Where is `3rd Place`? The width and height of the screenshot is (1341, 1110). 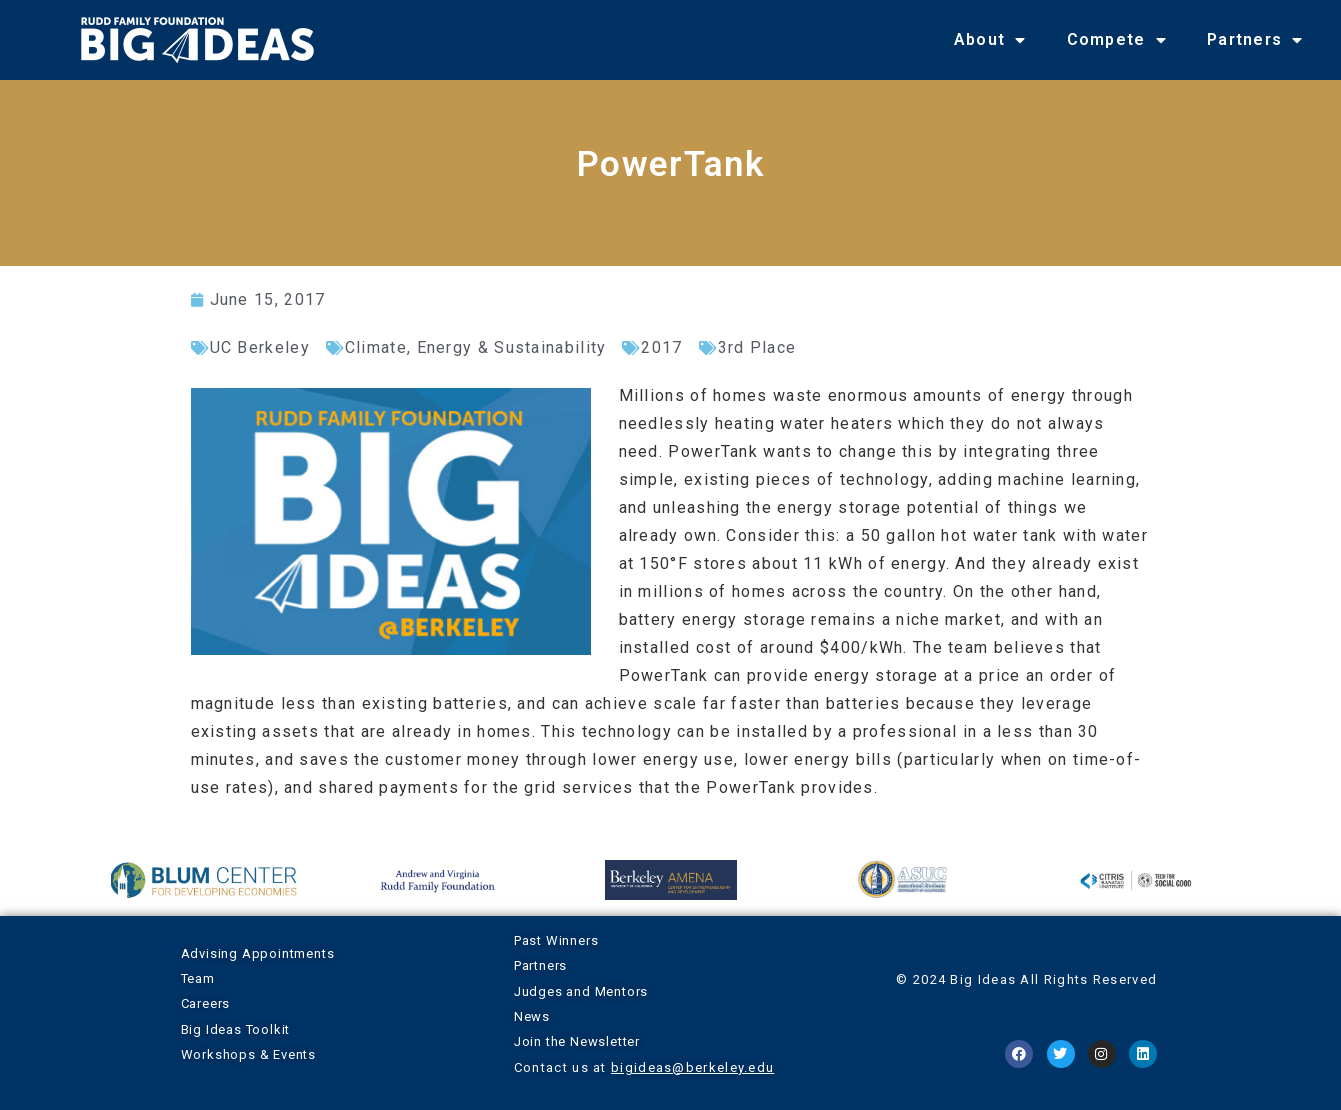
3rd Place is located at coordinates (757, 347).